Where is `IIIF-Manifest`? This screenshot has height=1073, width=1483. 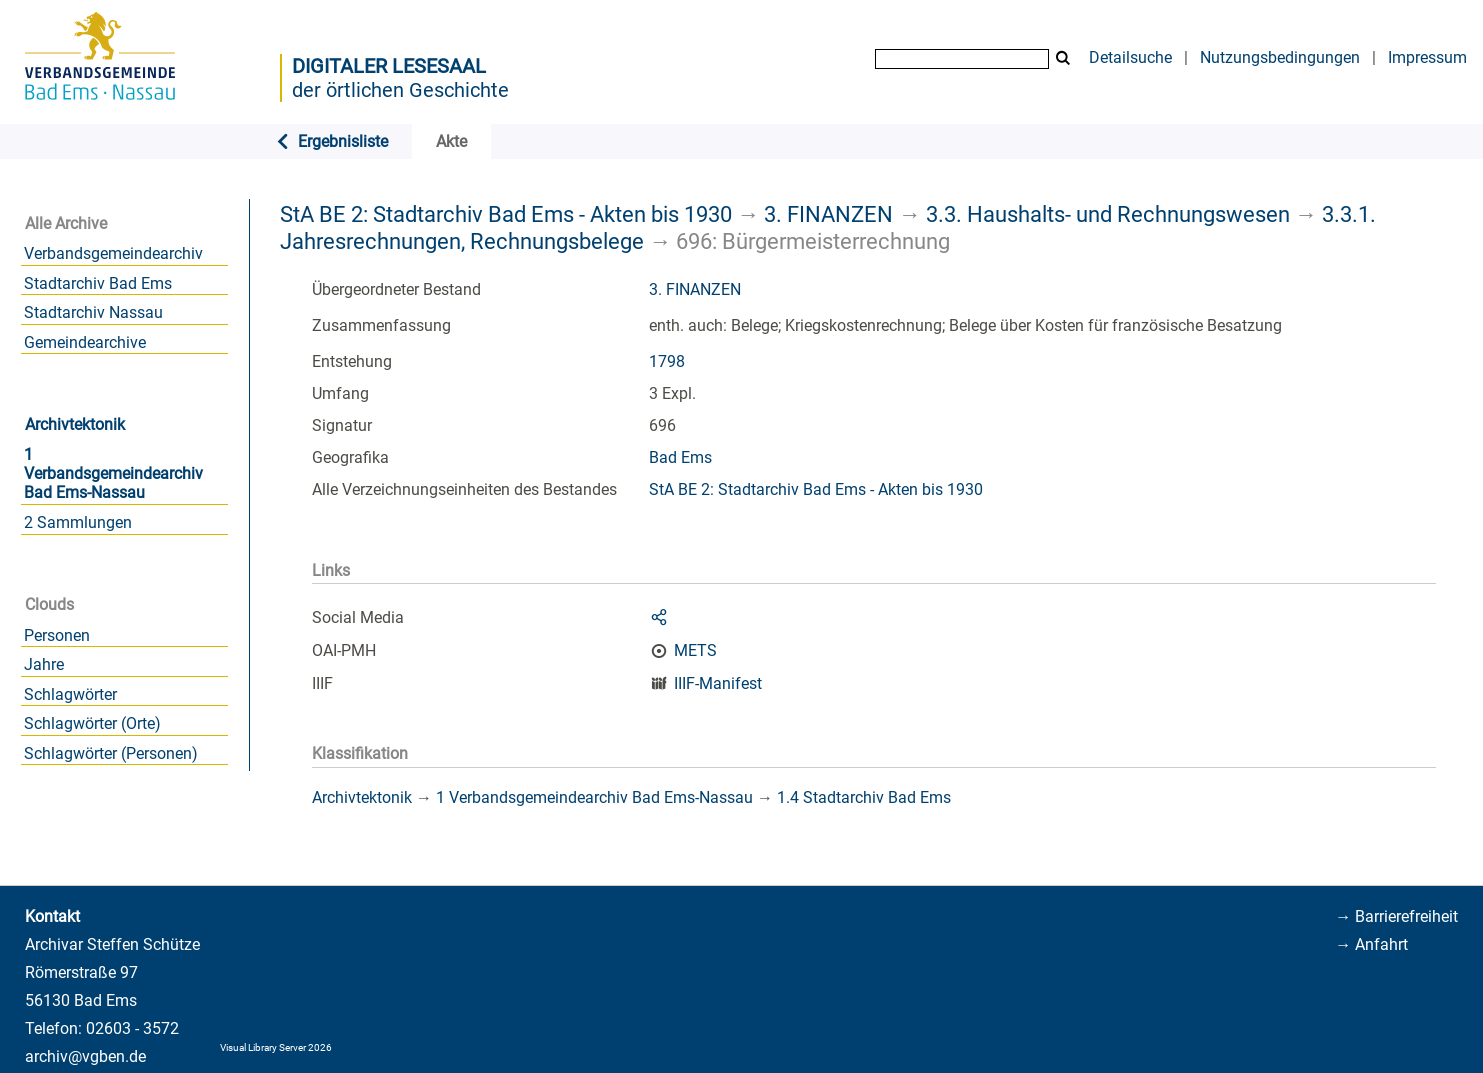
IIIF-Manifest is located at coordinates (718, 683).